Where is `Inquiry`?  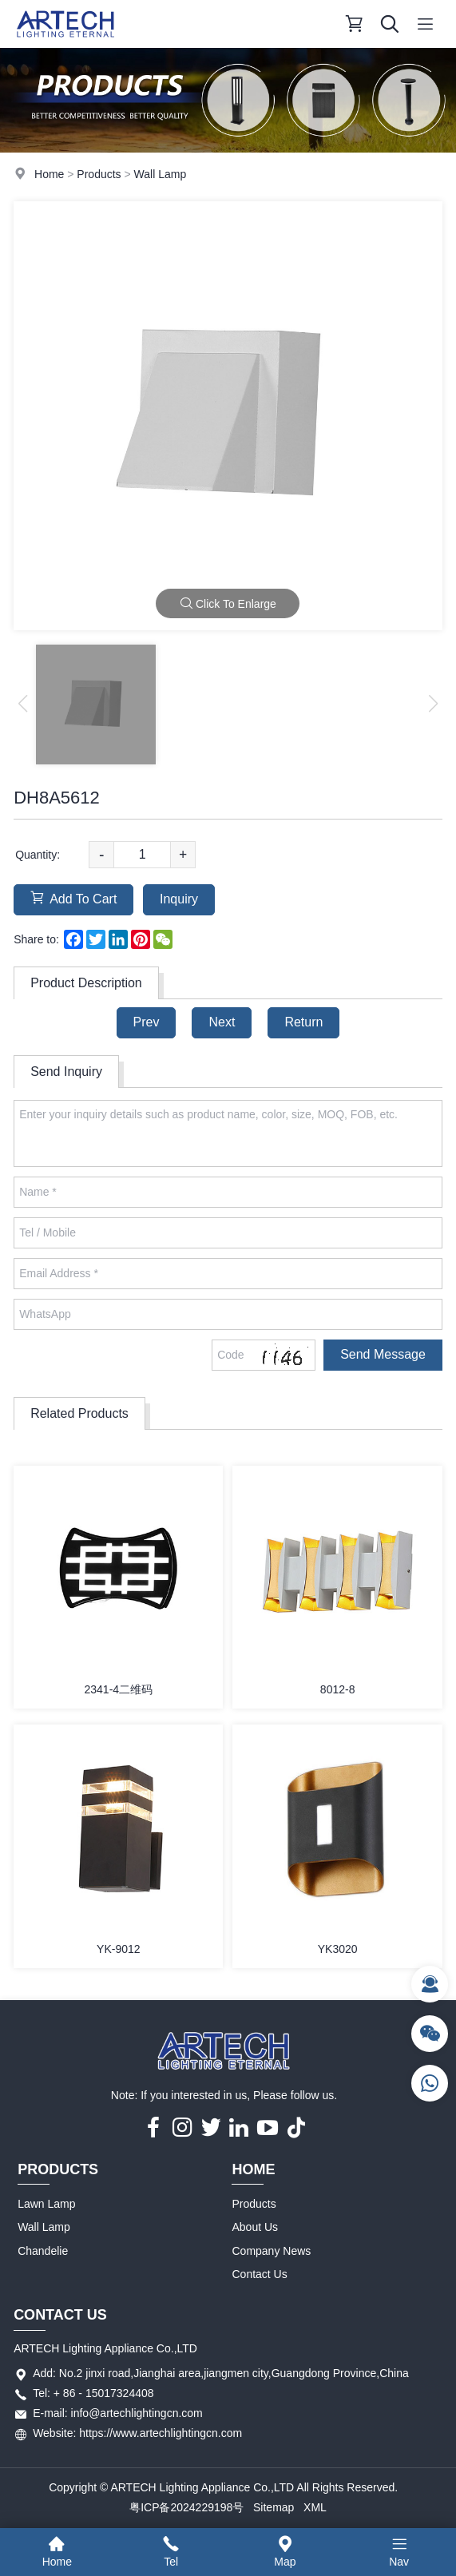
Inquiry is located at coordinates (179, 899).